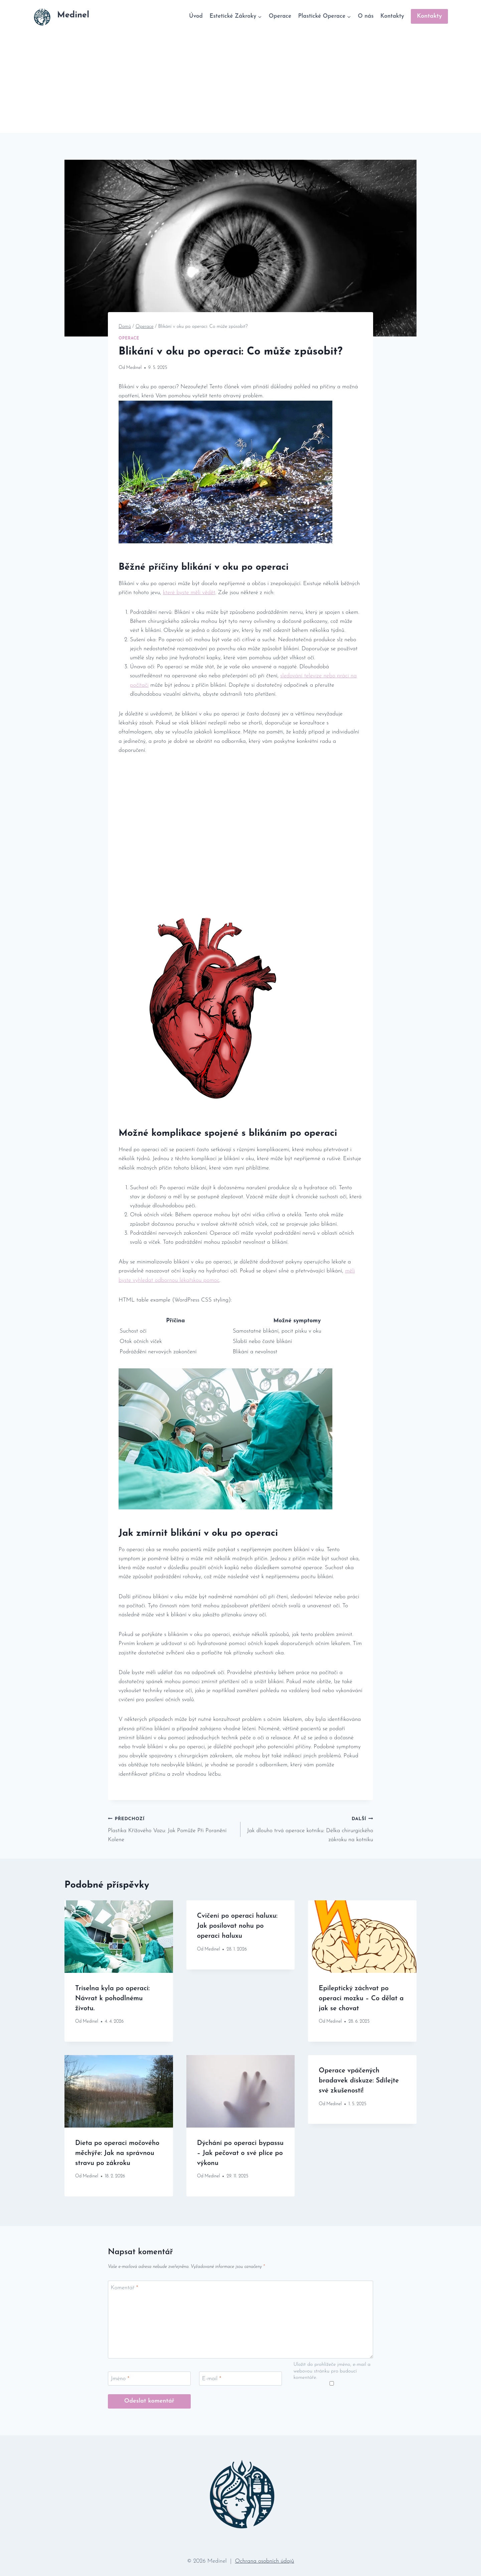 Image resolution: width=481 pixels, height=2576 pixels. What do you see at coordinates (124, 2288) in the screenshot?
I see `Komentář` at bounding box center [124, 2288].